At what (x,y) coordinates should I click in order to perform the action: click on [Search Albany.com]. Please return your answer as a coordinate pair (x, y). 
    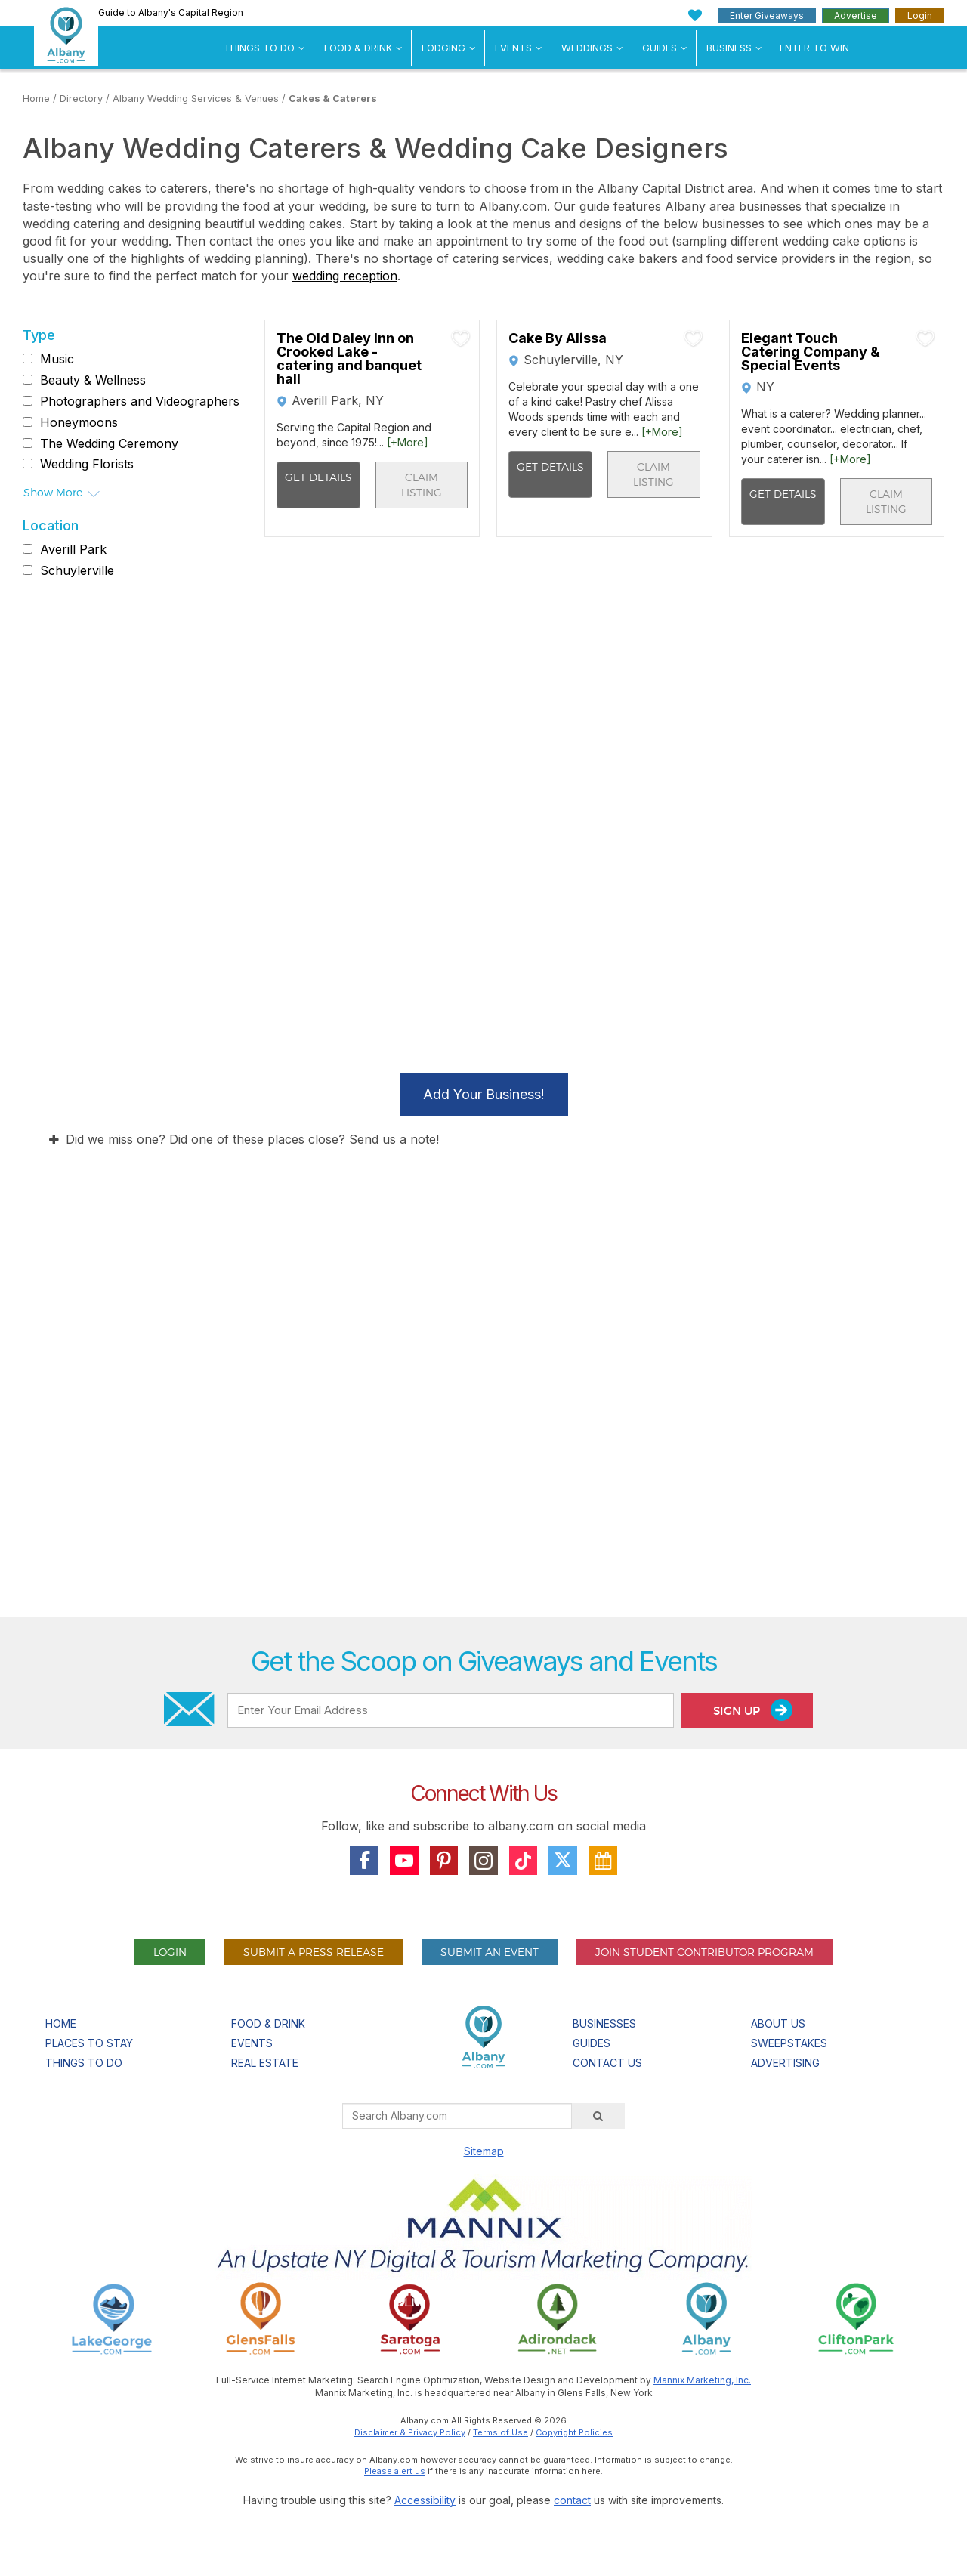
    Looking at the image, I should click on (457, 2116).